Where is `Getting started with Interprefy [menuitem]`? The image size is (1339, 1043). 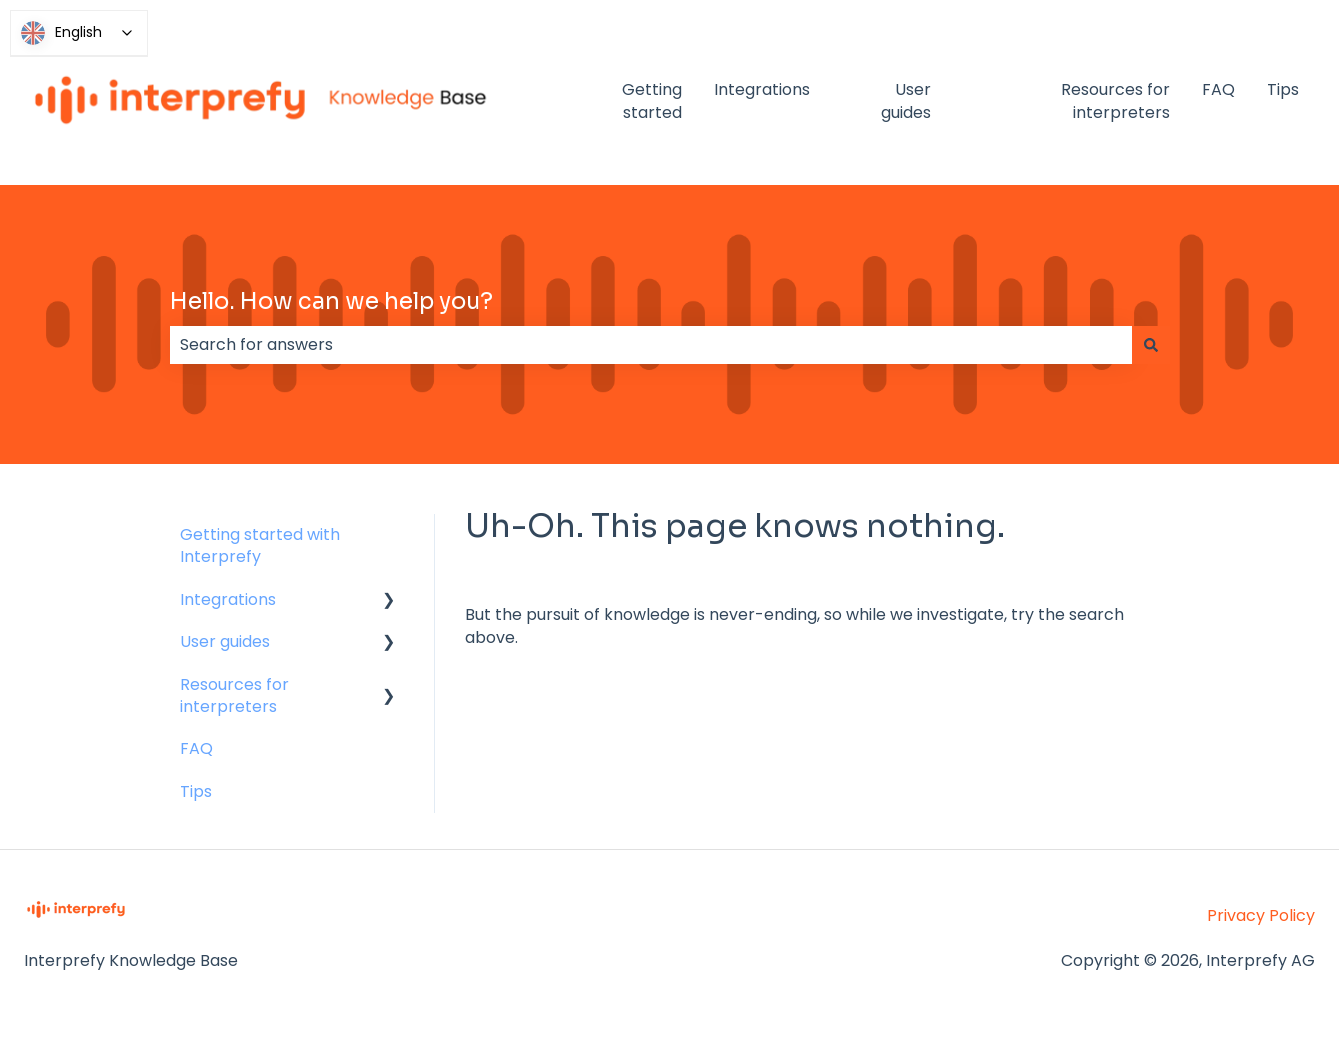
Getting started with Interprefy [menuitem] is located at coordinates (260, 545).